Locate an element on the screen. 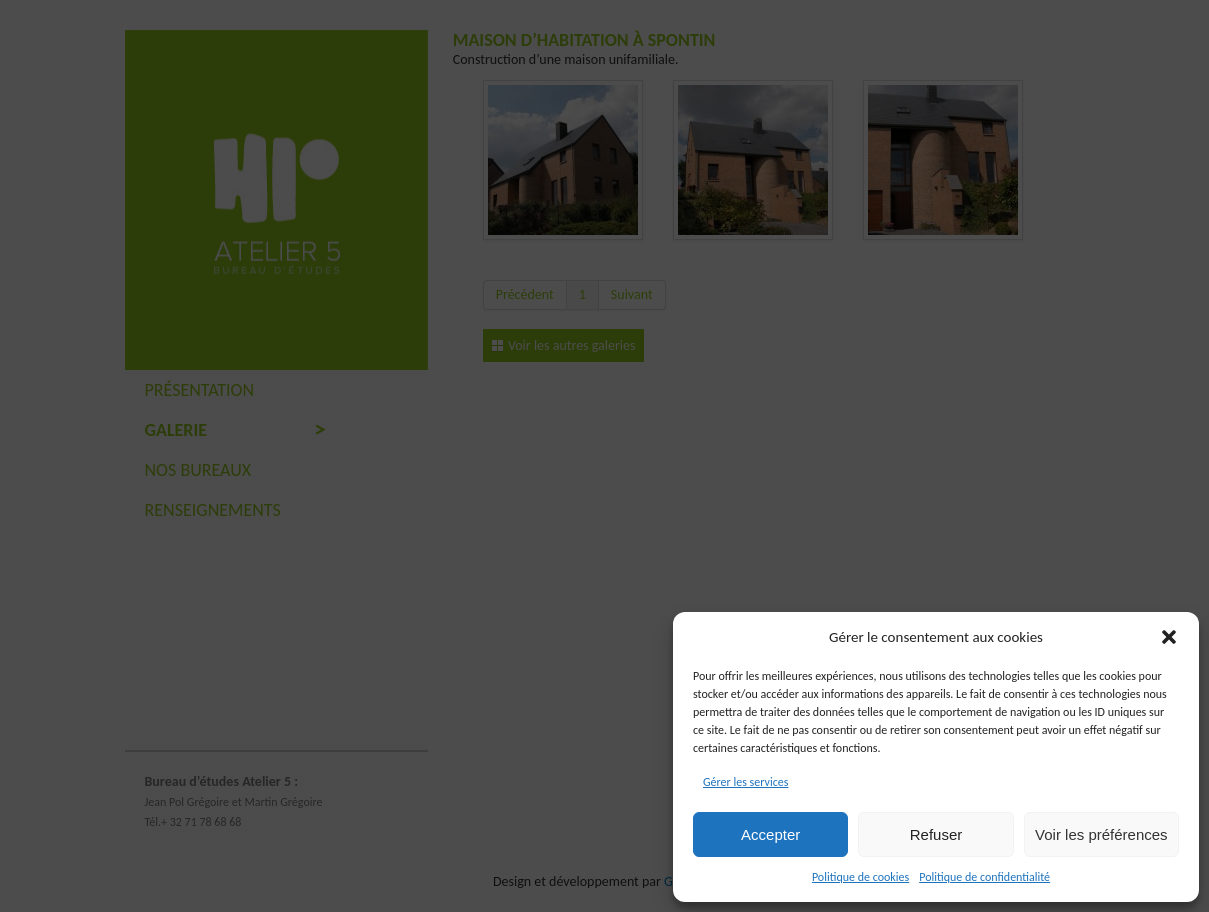  Accepter is located at coordinates (770, 834).